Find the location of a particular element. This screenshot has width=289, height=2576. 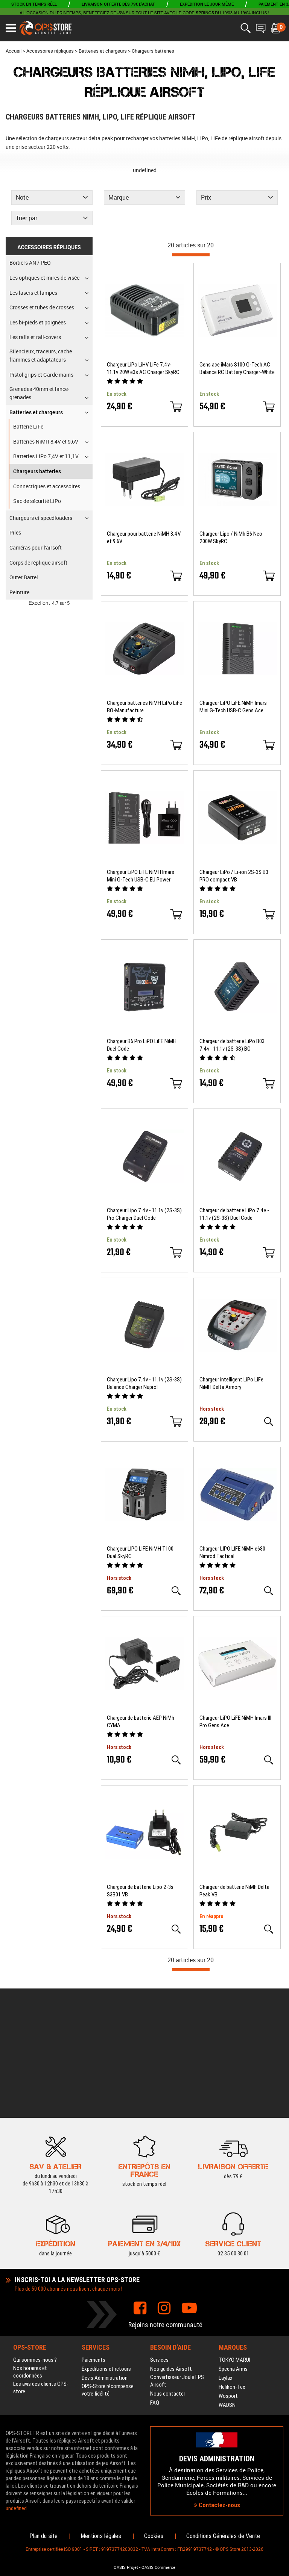

Chargeur LiPo LiHV LiFe 7.4v-11.1v 20W e3s AC Charger SkyRC is located at coordinates (143, 368).